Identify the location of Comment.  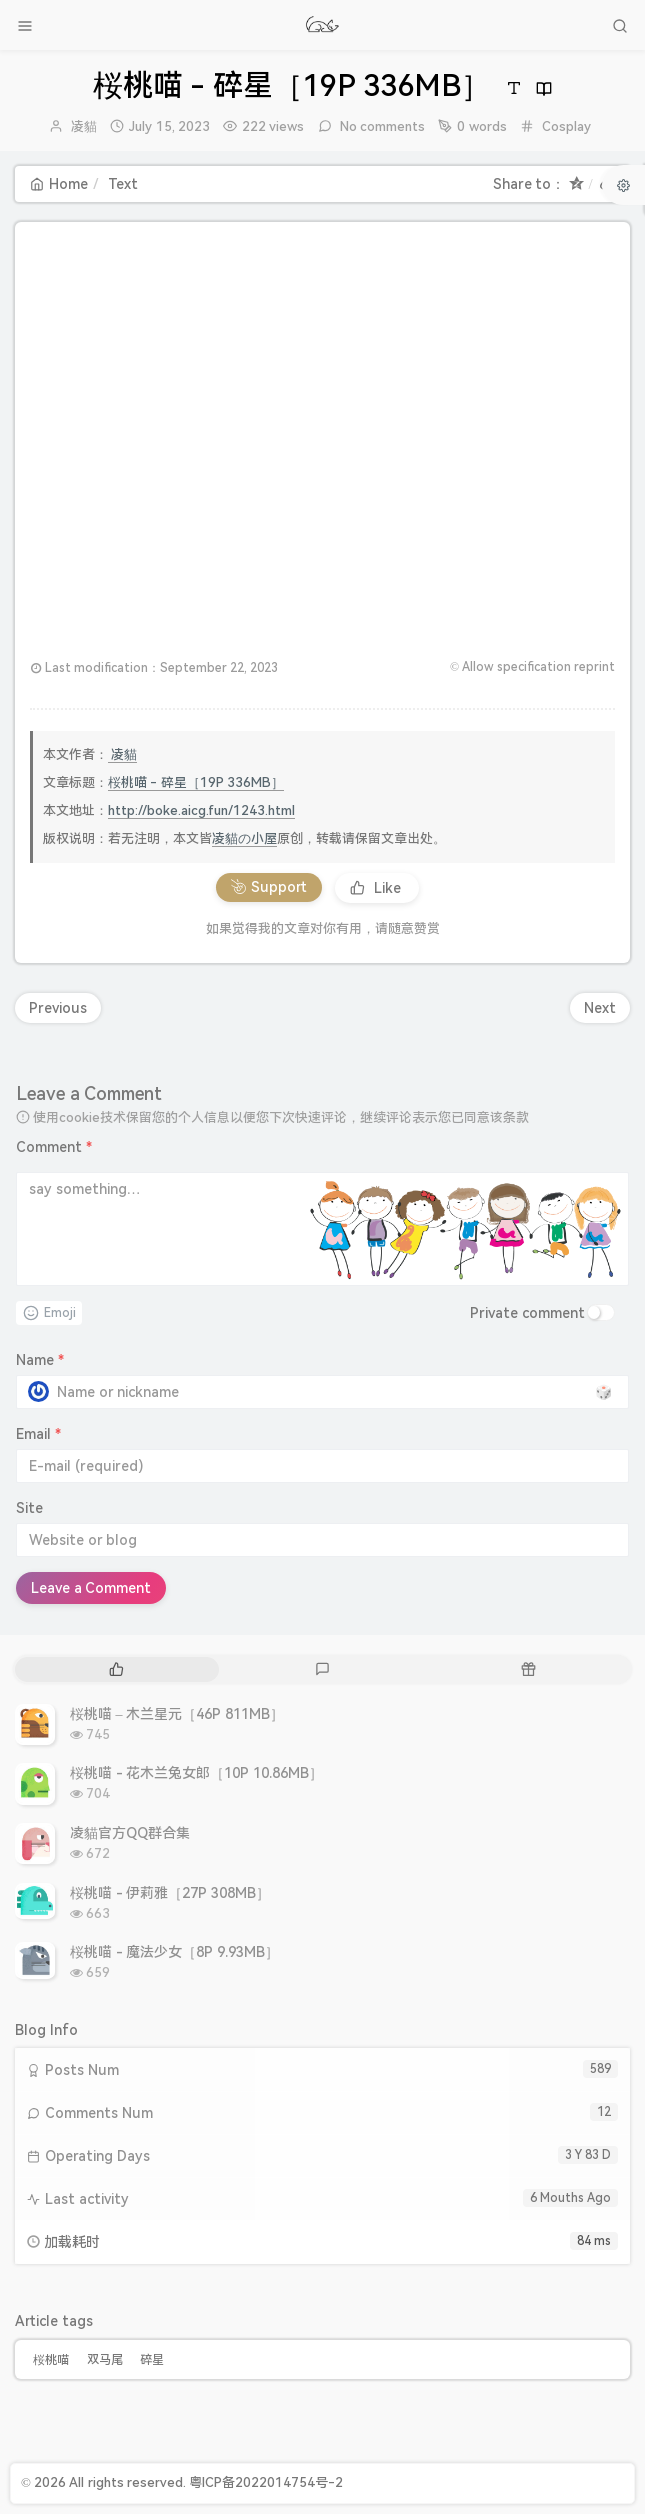
(54, 1147).